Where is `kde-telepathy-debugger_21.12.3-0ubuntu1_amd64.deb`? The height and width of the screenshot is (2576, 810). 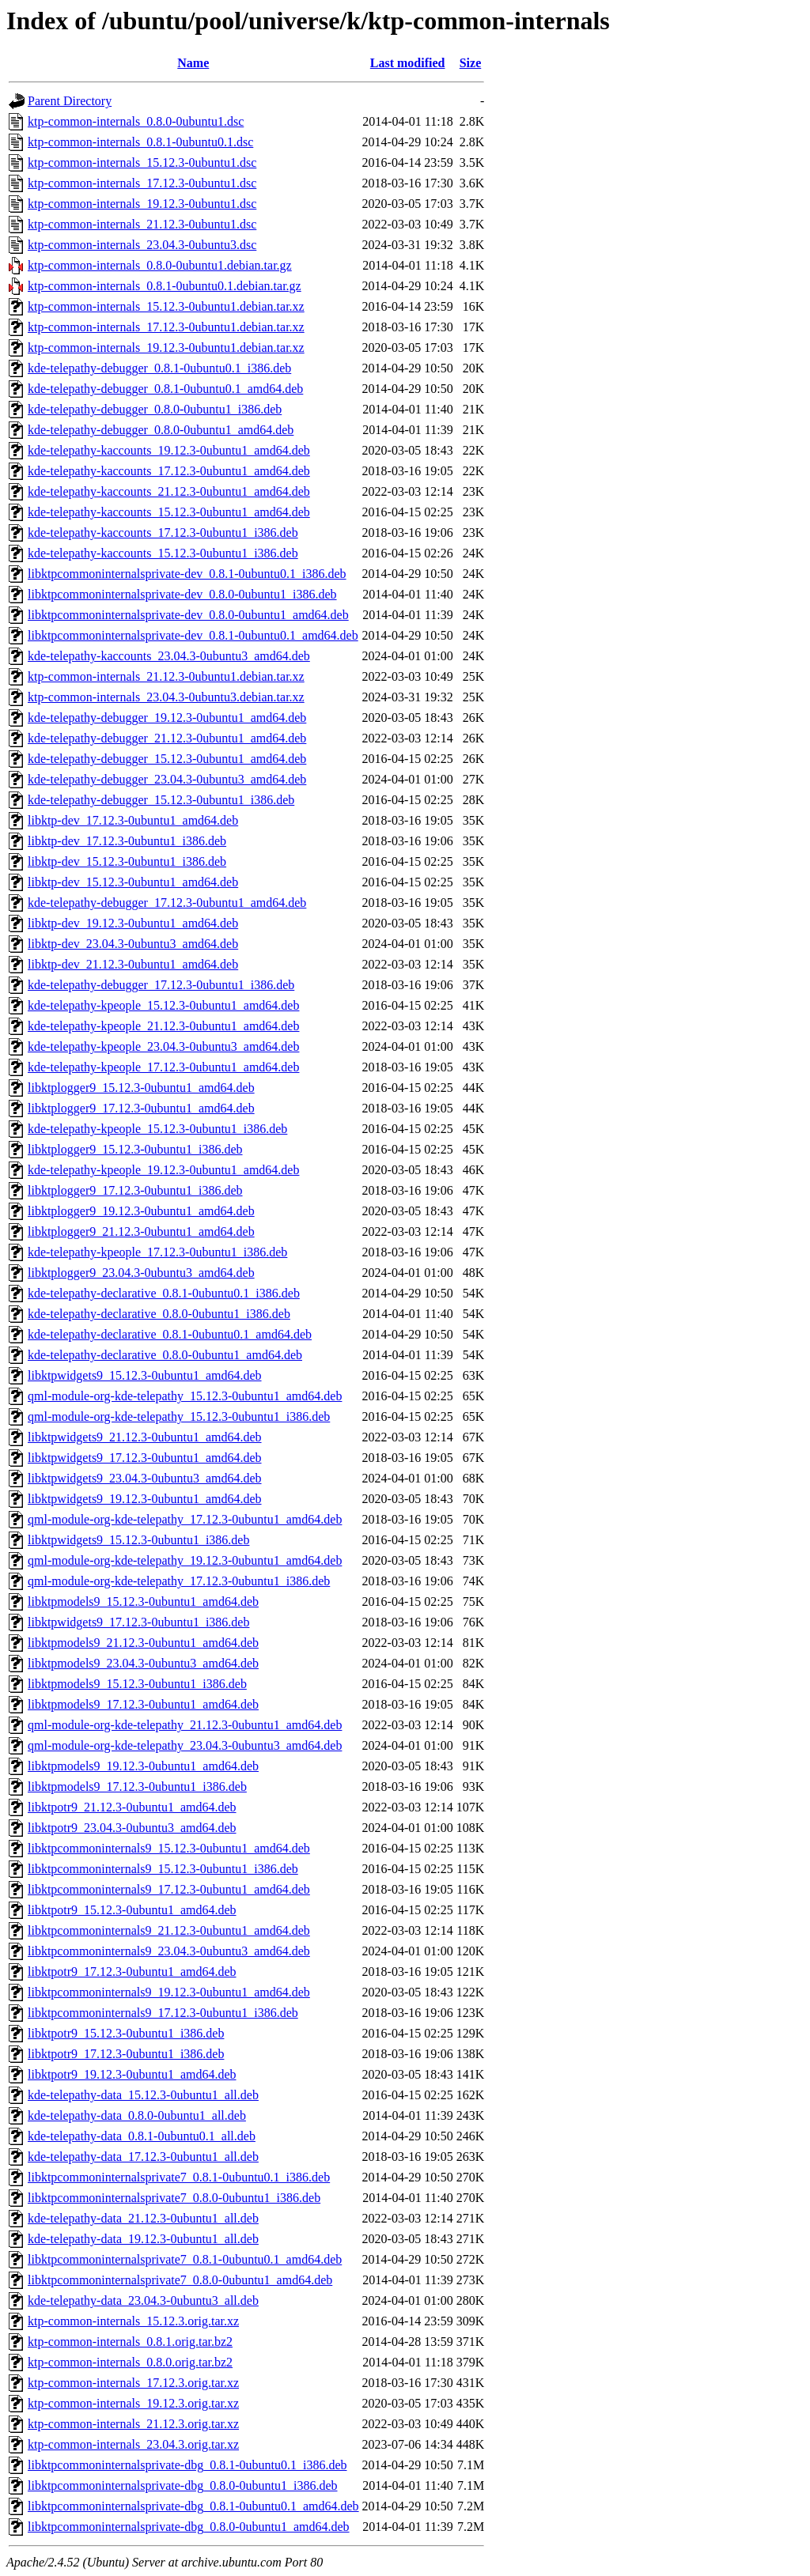
kde-telepathy-debugger_21.12.3-0ubuntu1_amd64.deb is located at coordinates (167, 738).